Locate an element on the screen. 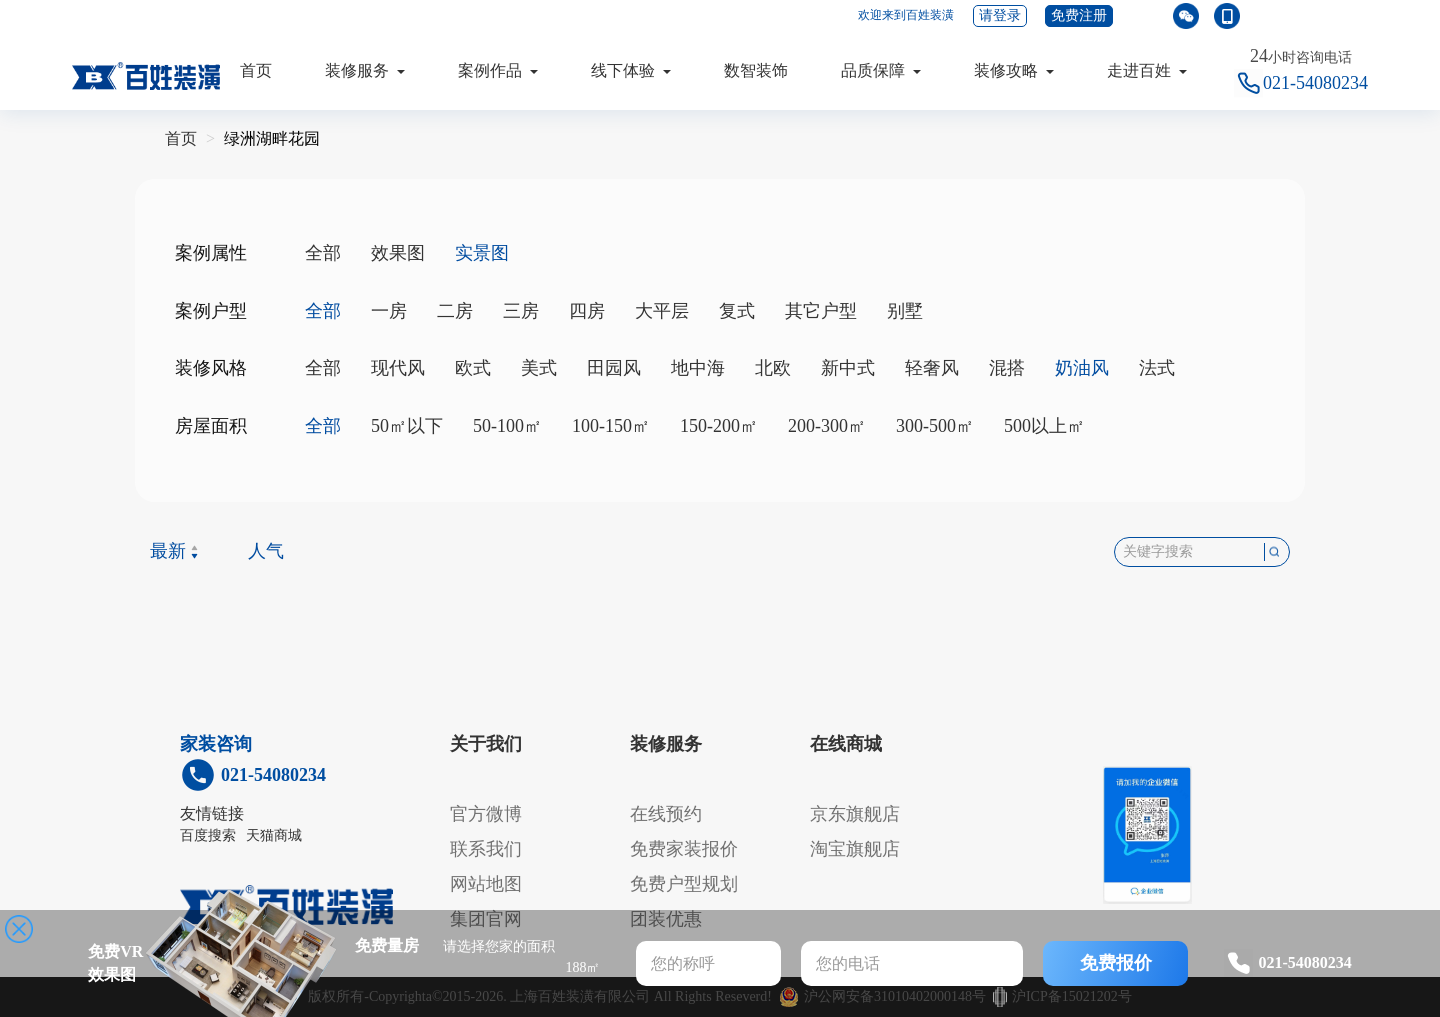 Image resolution: width=1440 pixels, height=1017 pixels. 案例作品 [button] is located at coordinates (498, 70).